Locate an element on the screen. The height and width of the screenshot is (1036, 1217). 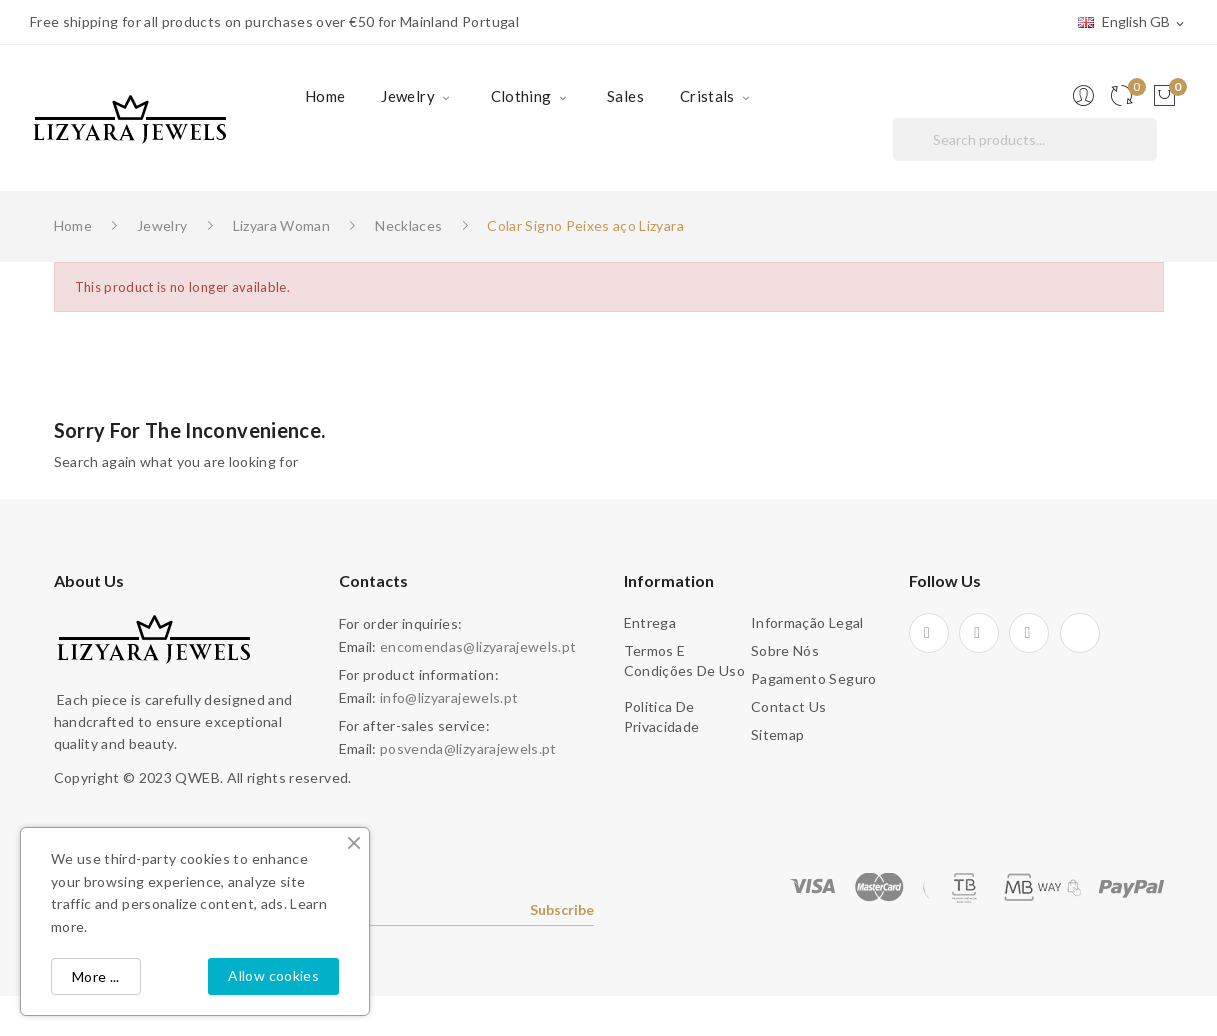
Sitemap is located at coordinates (777, 734).